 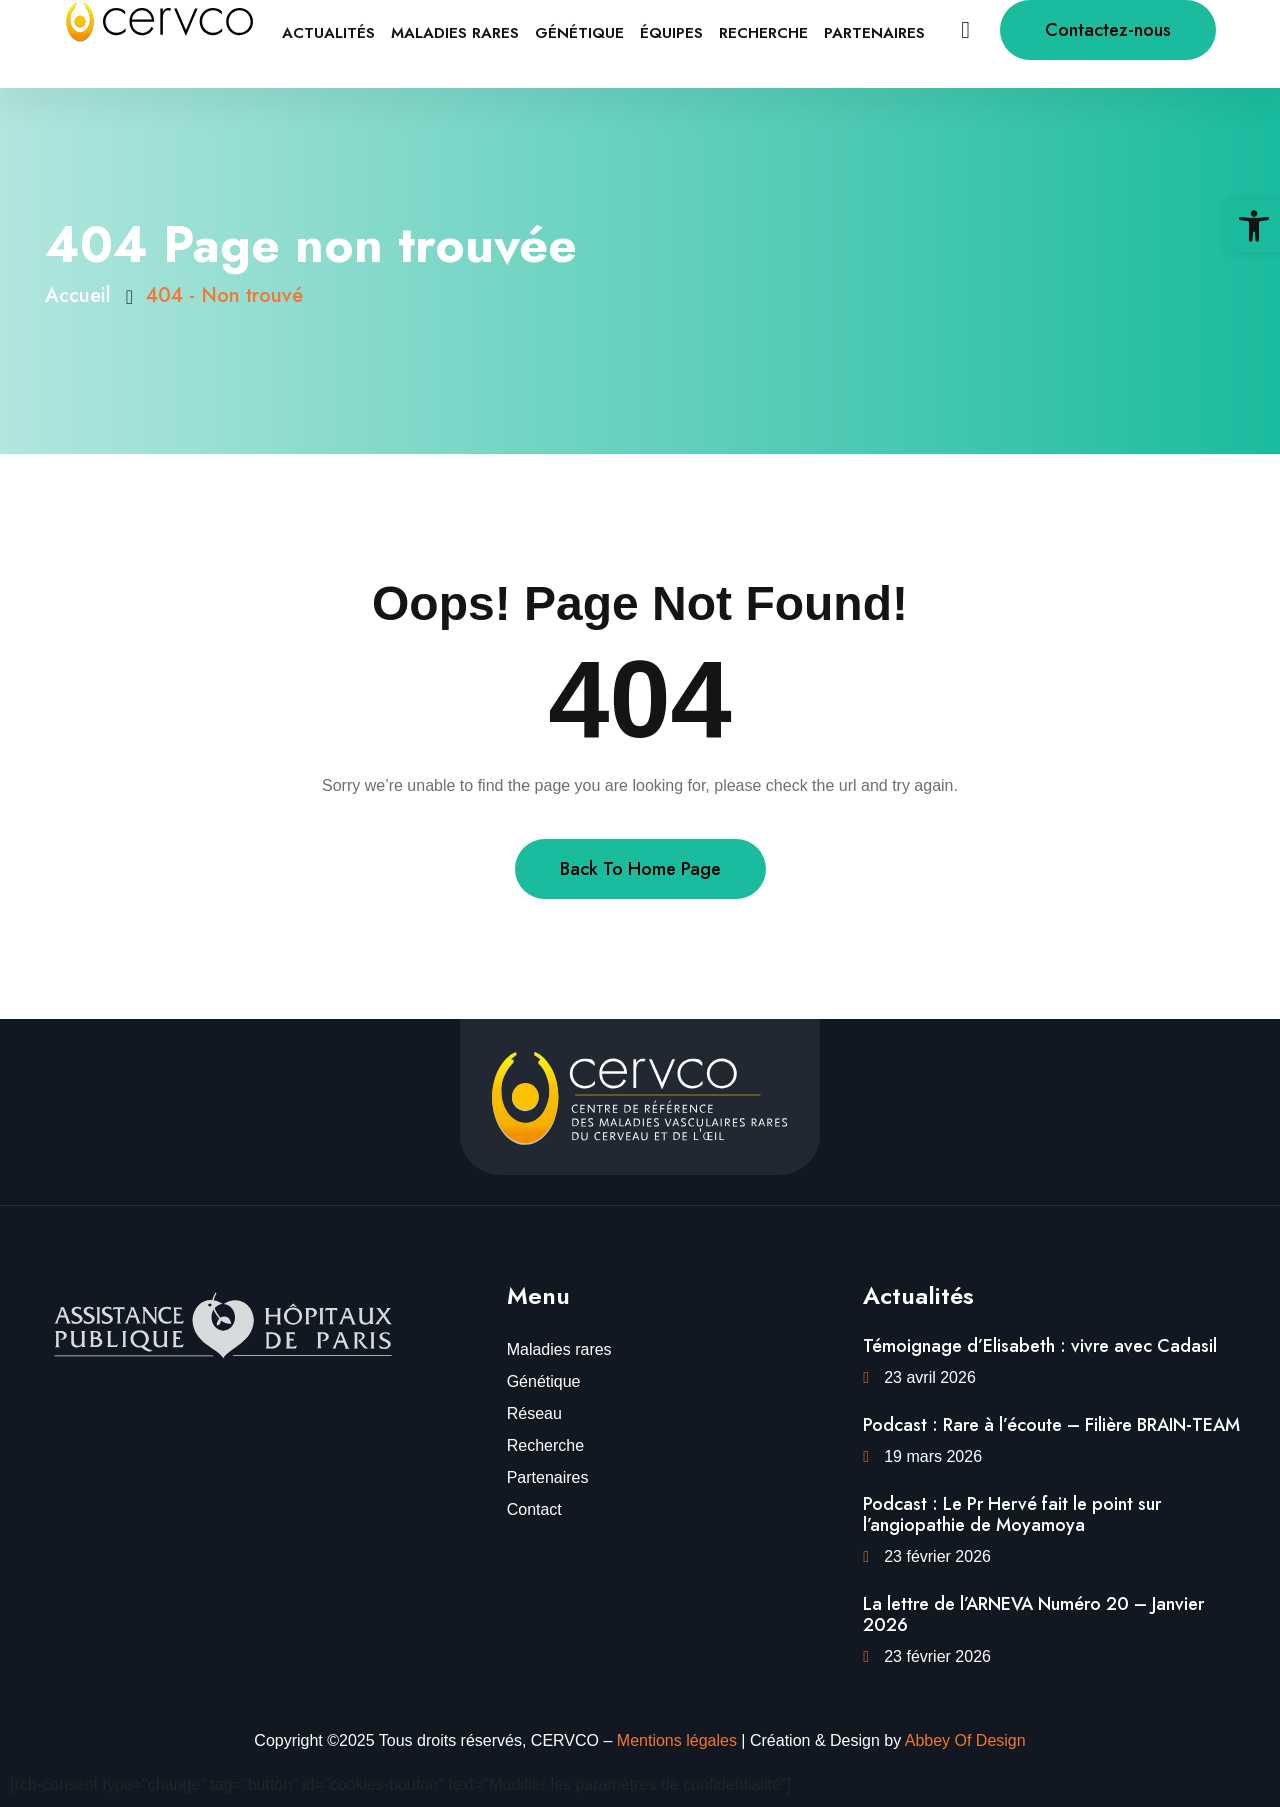 I want to click on Accueil [link], so click(x=84, y=295).